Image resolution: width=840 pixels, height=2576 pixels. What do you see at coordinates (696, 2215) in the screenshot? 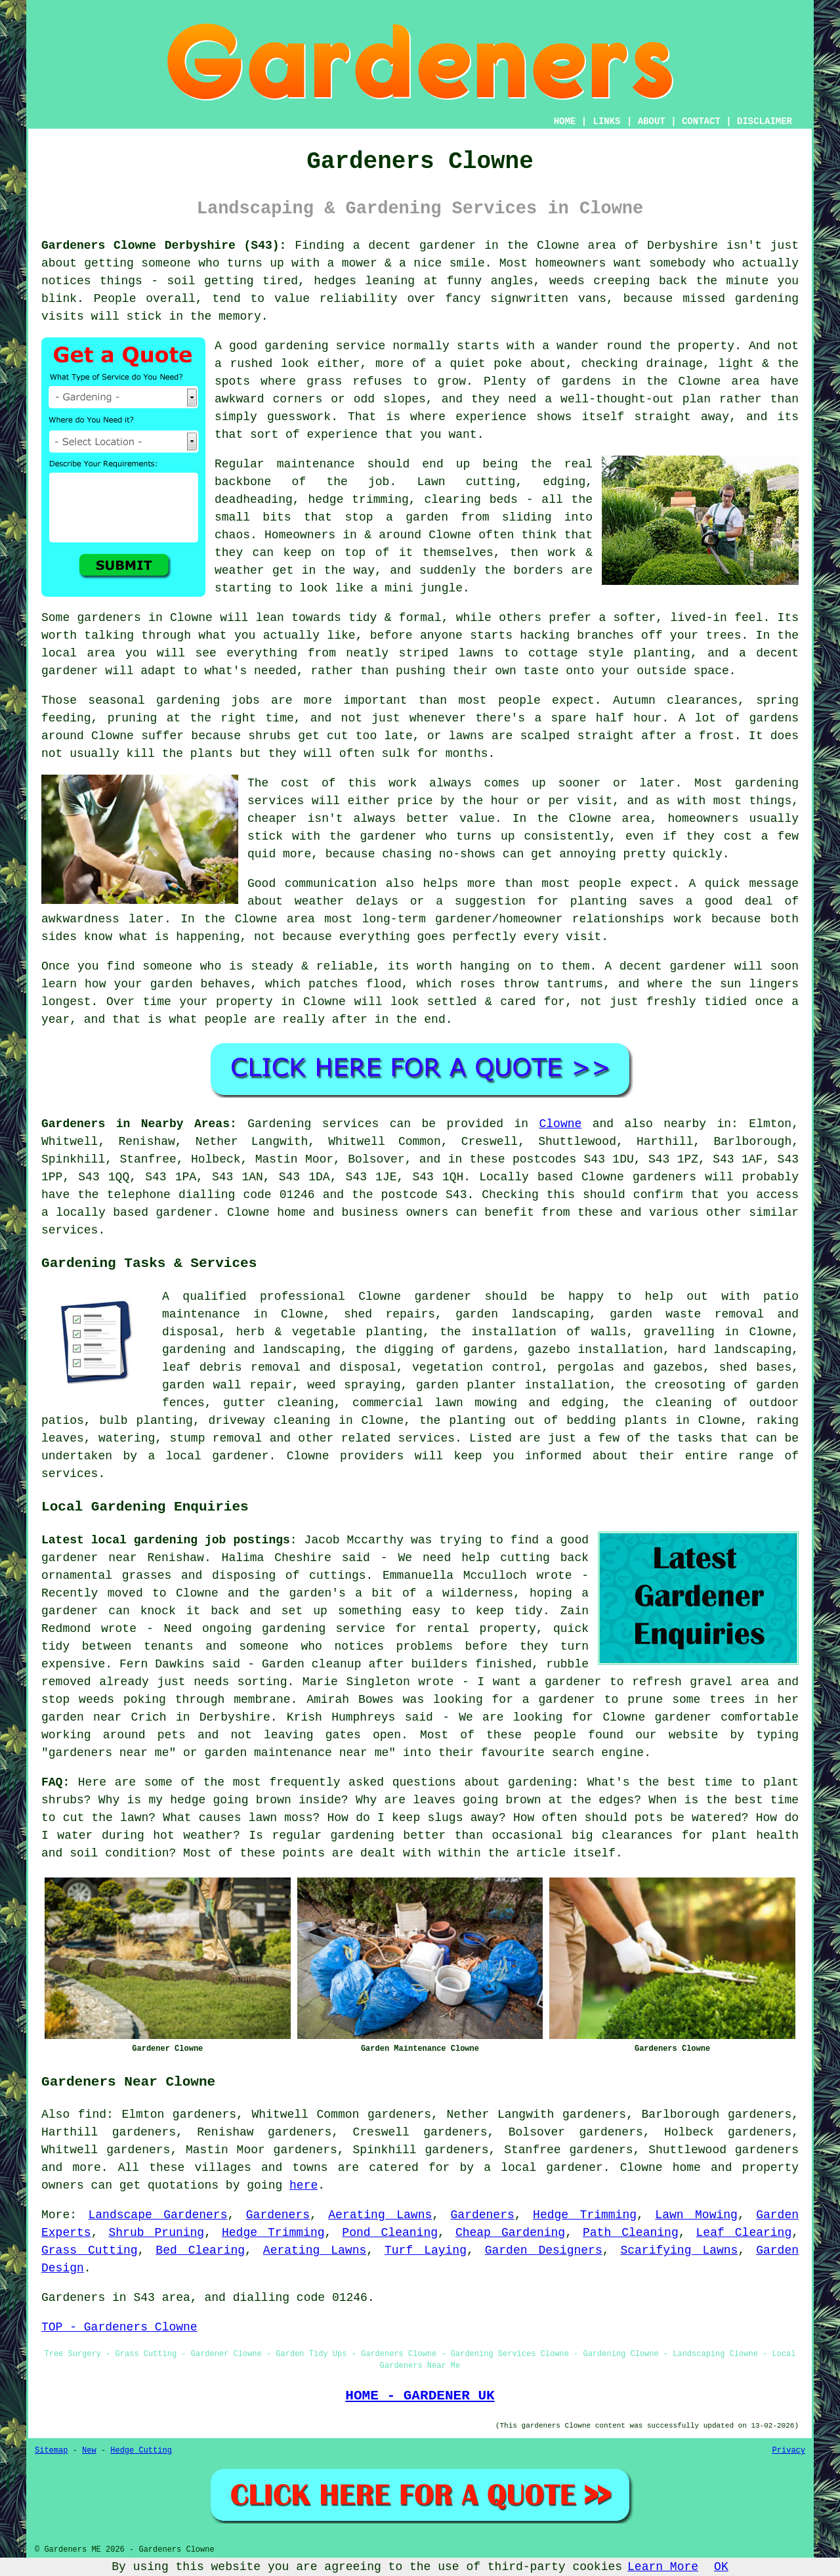
I see `Lawn Mowing` at bounding box center [696, 2215].